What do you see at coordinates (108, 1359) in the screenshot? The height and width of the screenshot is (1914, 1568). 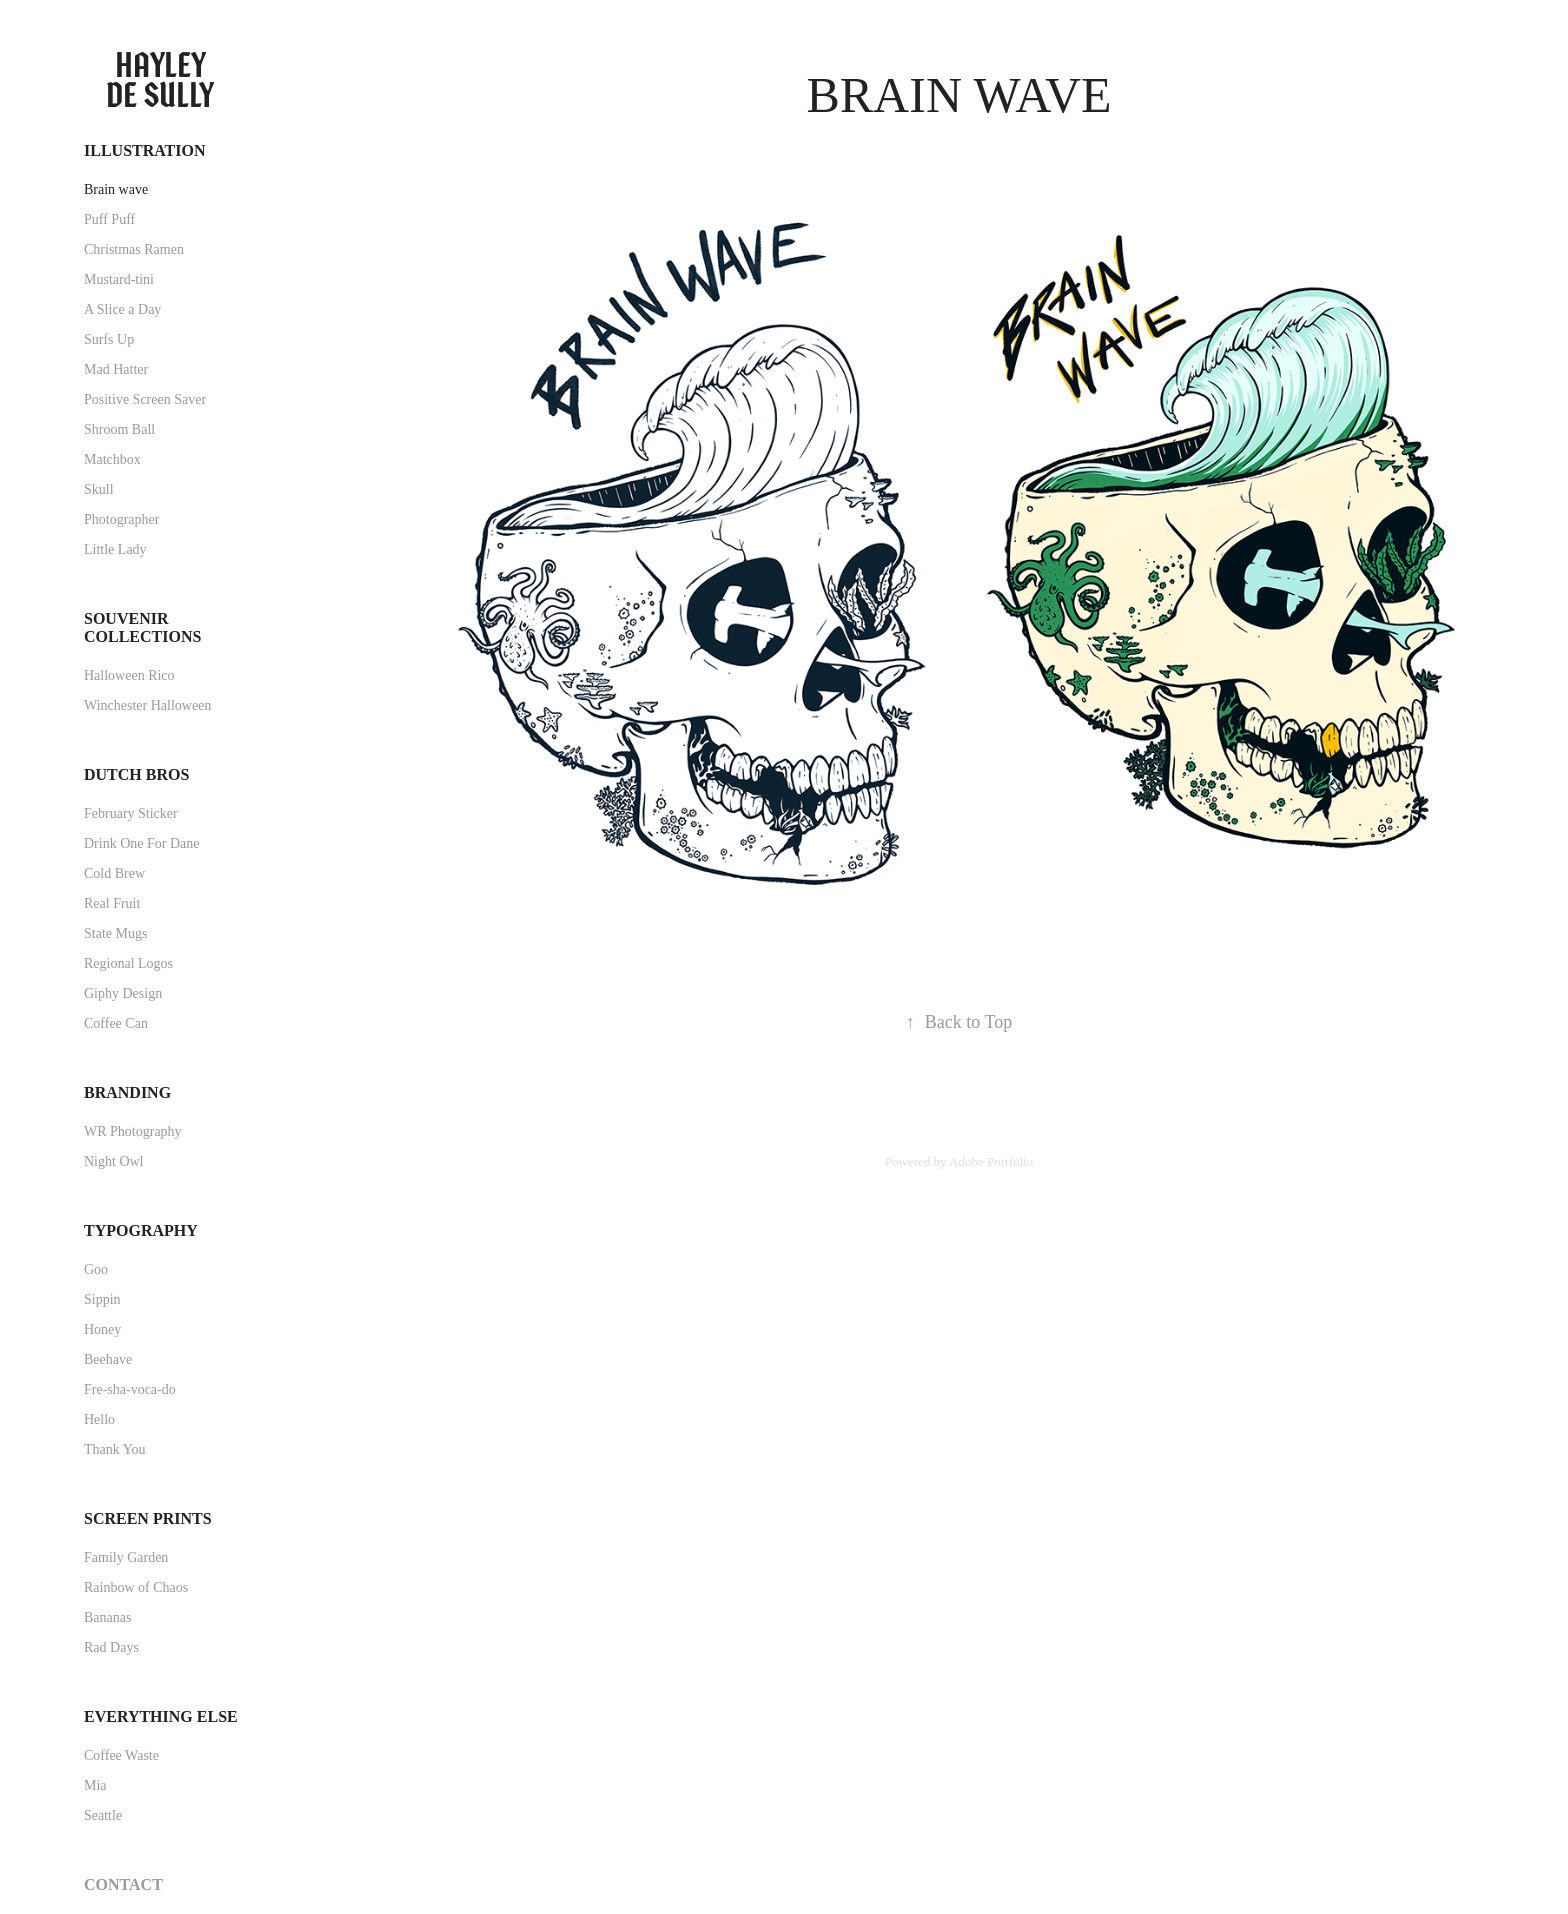 I see `Beehave` at bounding box center [108, 1359].